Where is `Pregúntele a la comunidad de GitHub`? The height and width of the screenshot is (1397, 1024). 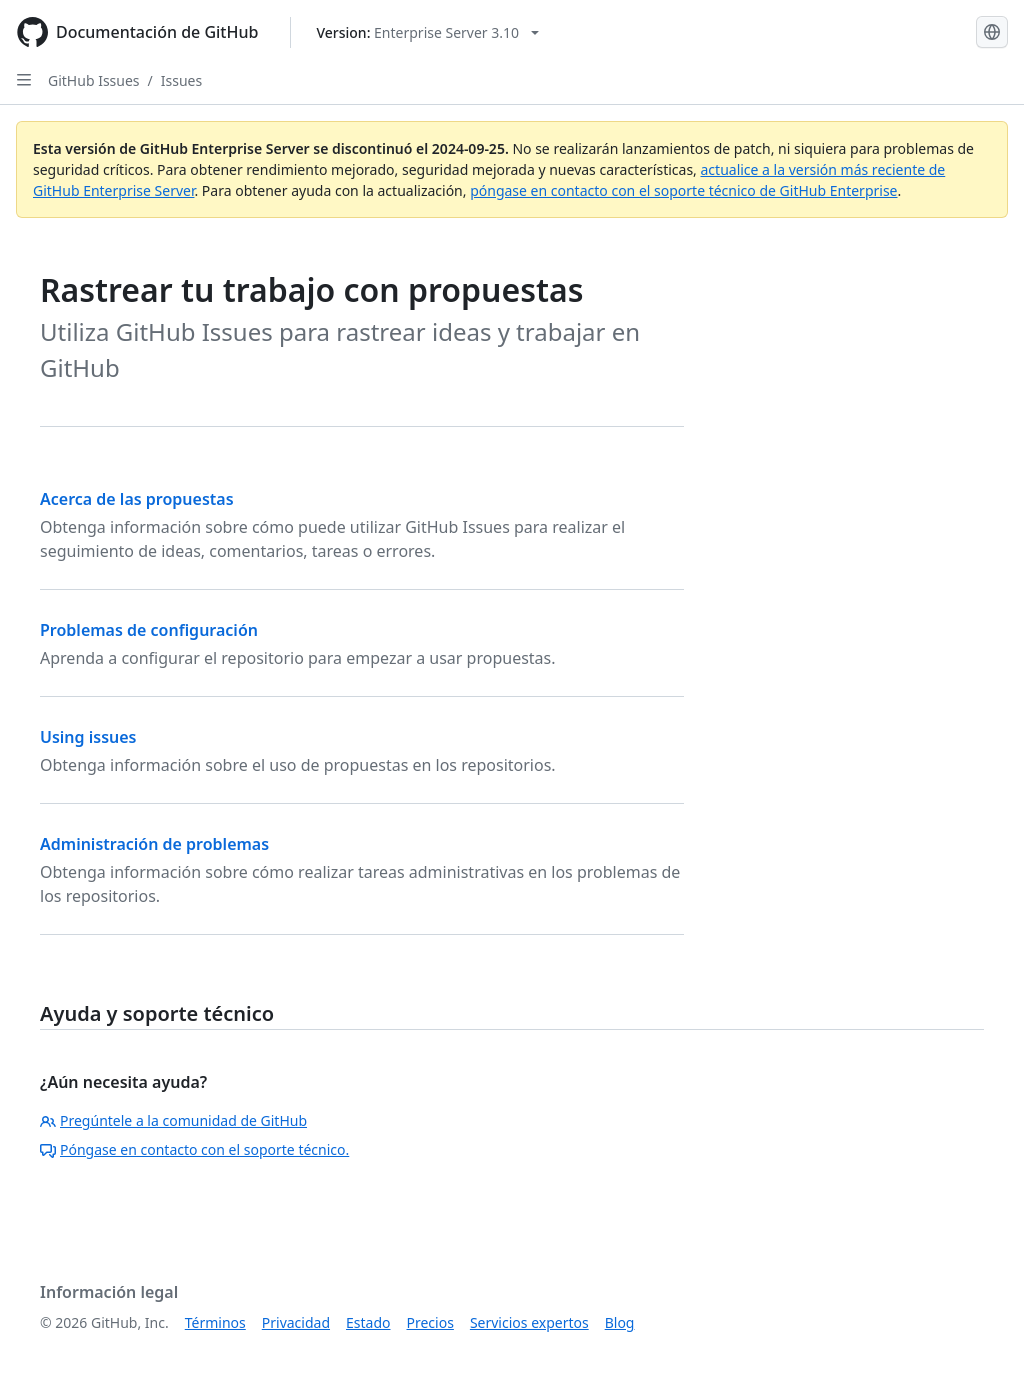
Pregúntele a la comunidad de GitHub is located at coordinates (173, 1120).